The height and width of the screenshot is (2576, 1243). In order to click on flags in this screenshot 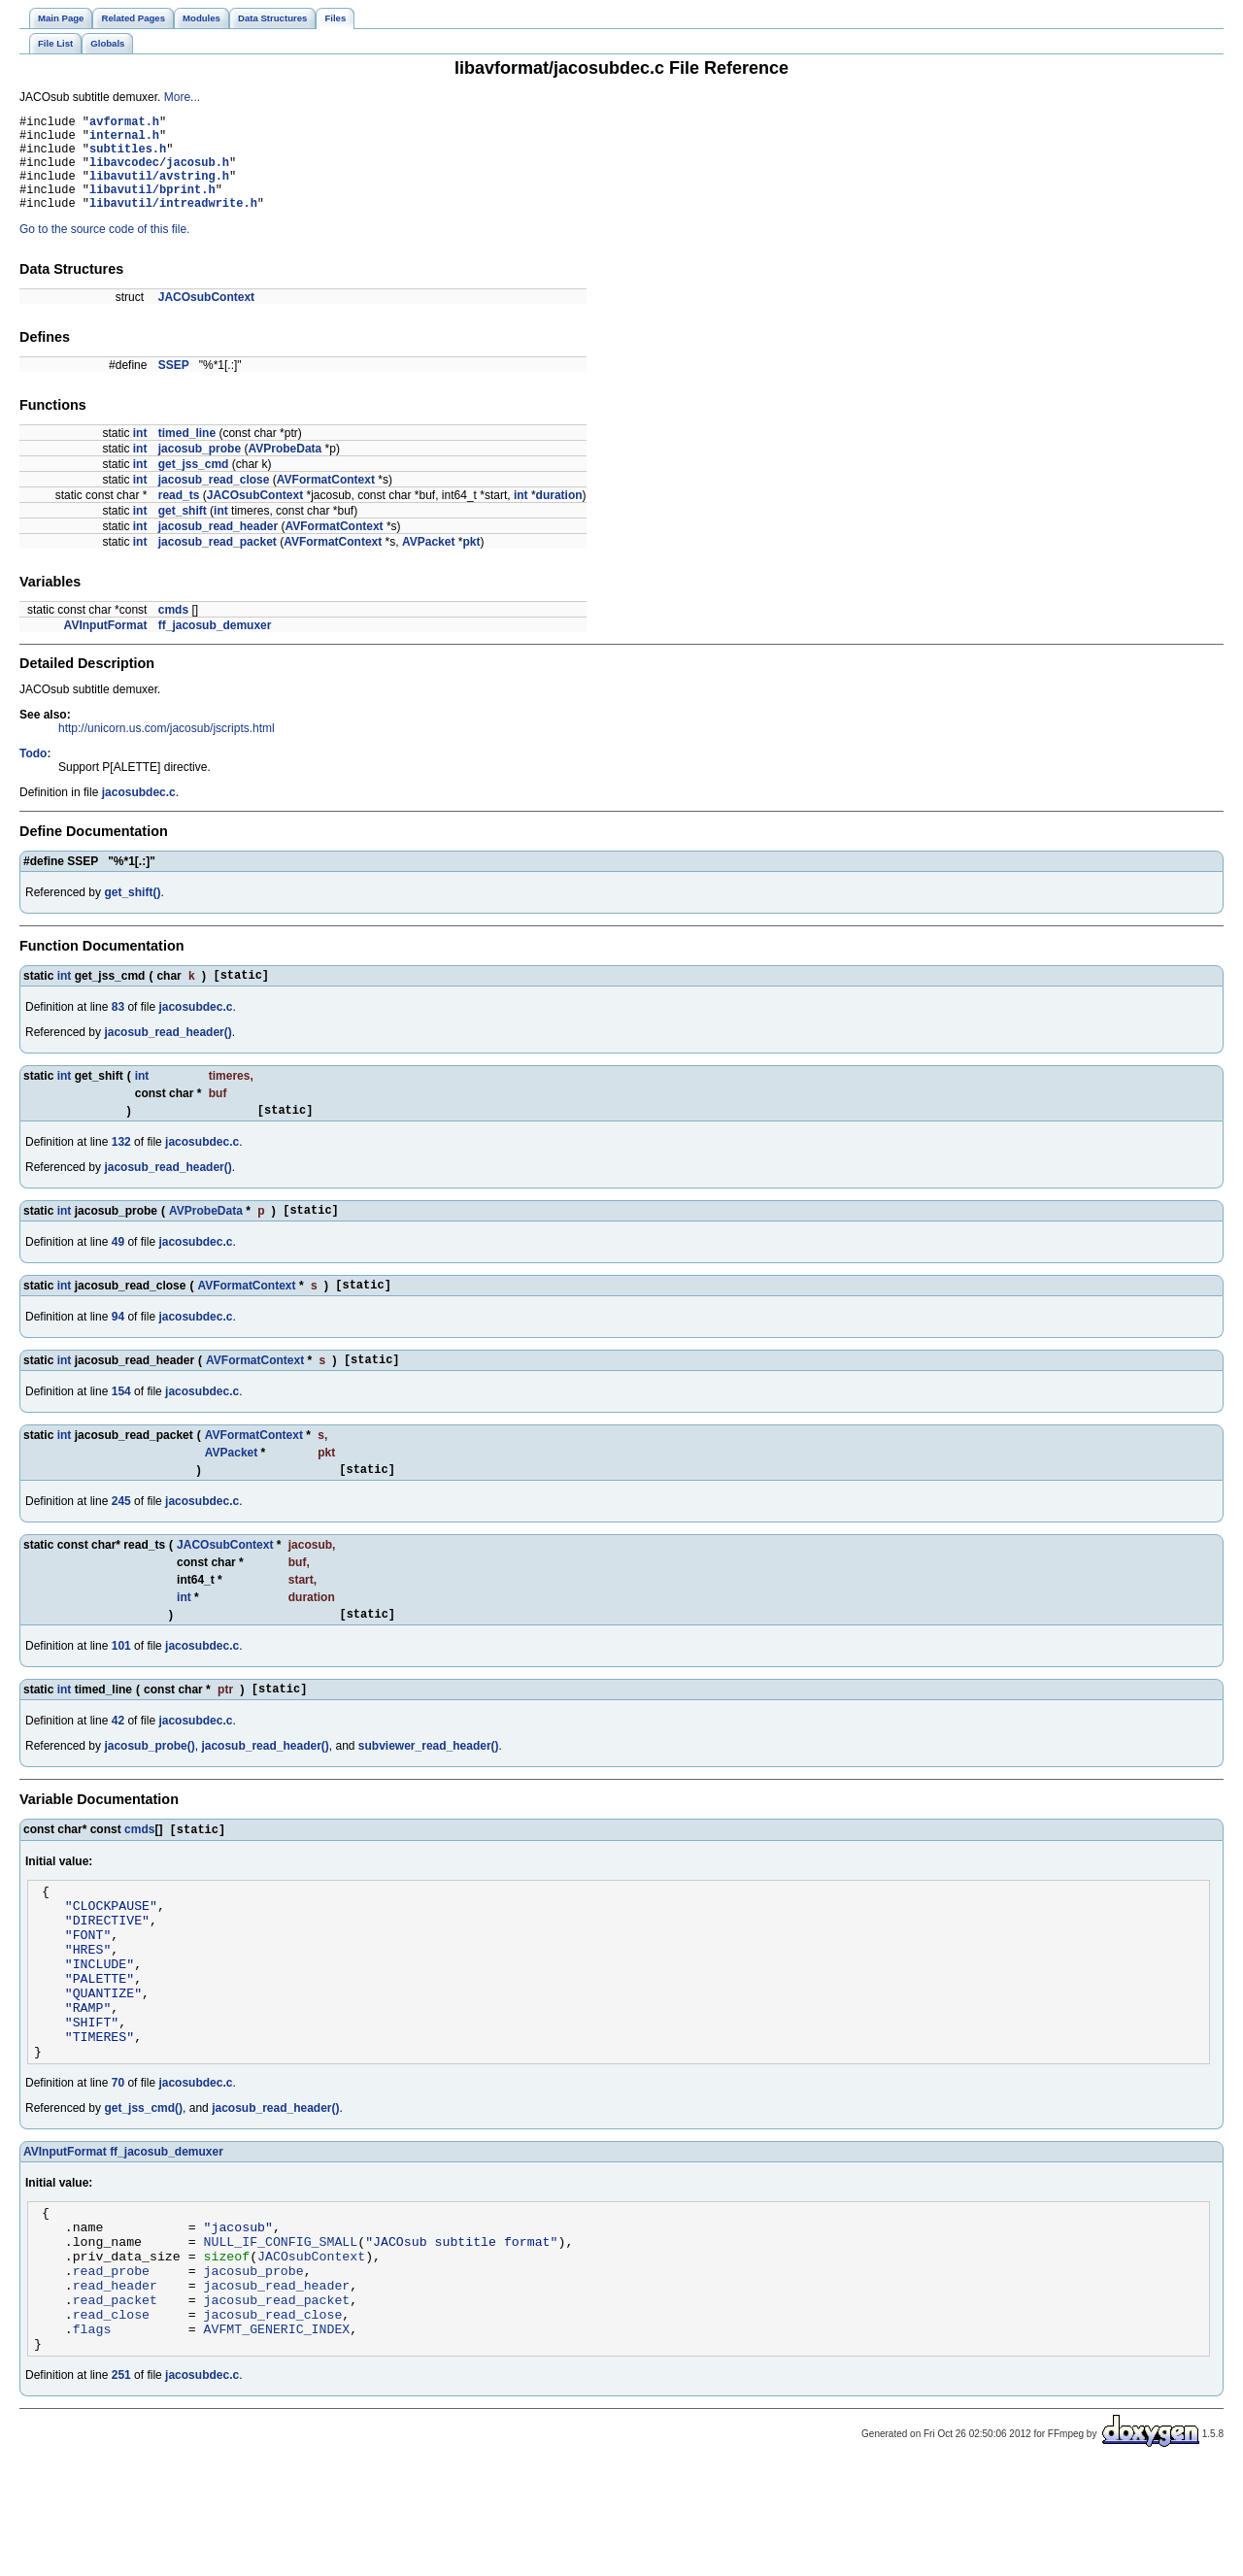, I will do `click(92, 2435)`.